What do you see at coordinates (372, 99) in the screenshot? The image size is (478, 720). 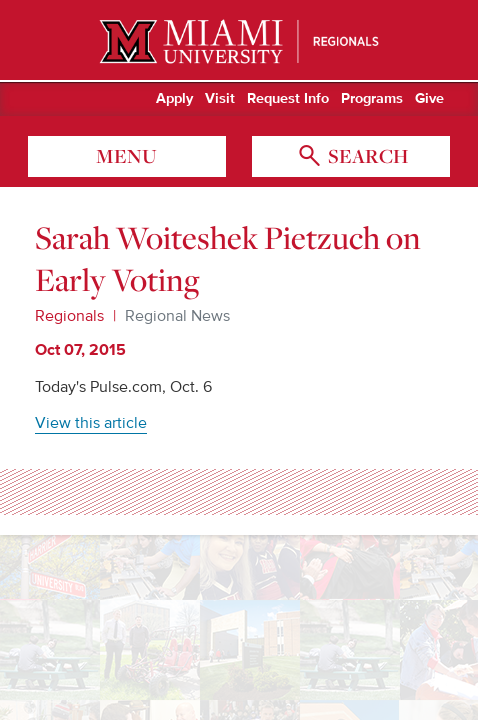 I see `Programs` at bounding box center [372, 99].